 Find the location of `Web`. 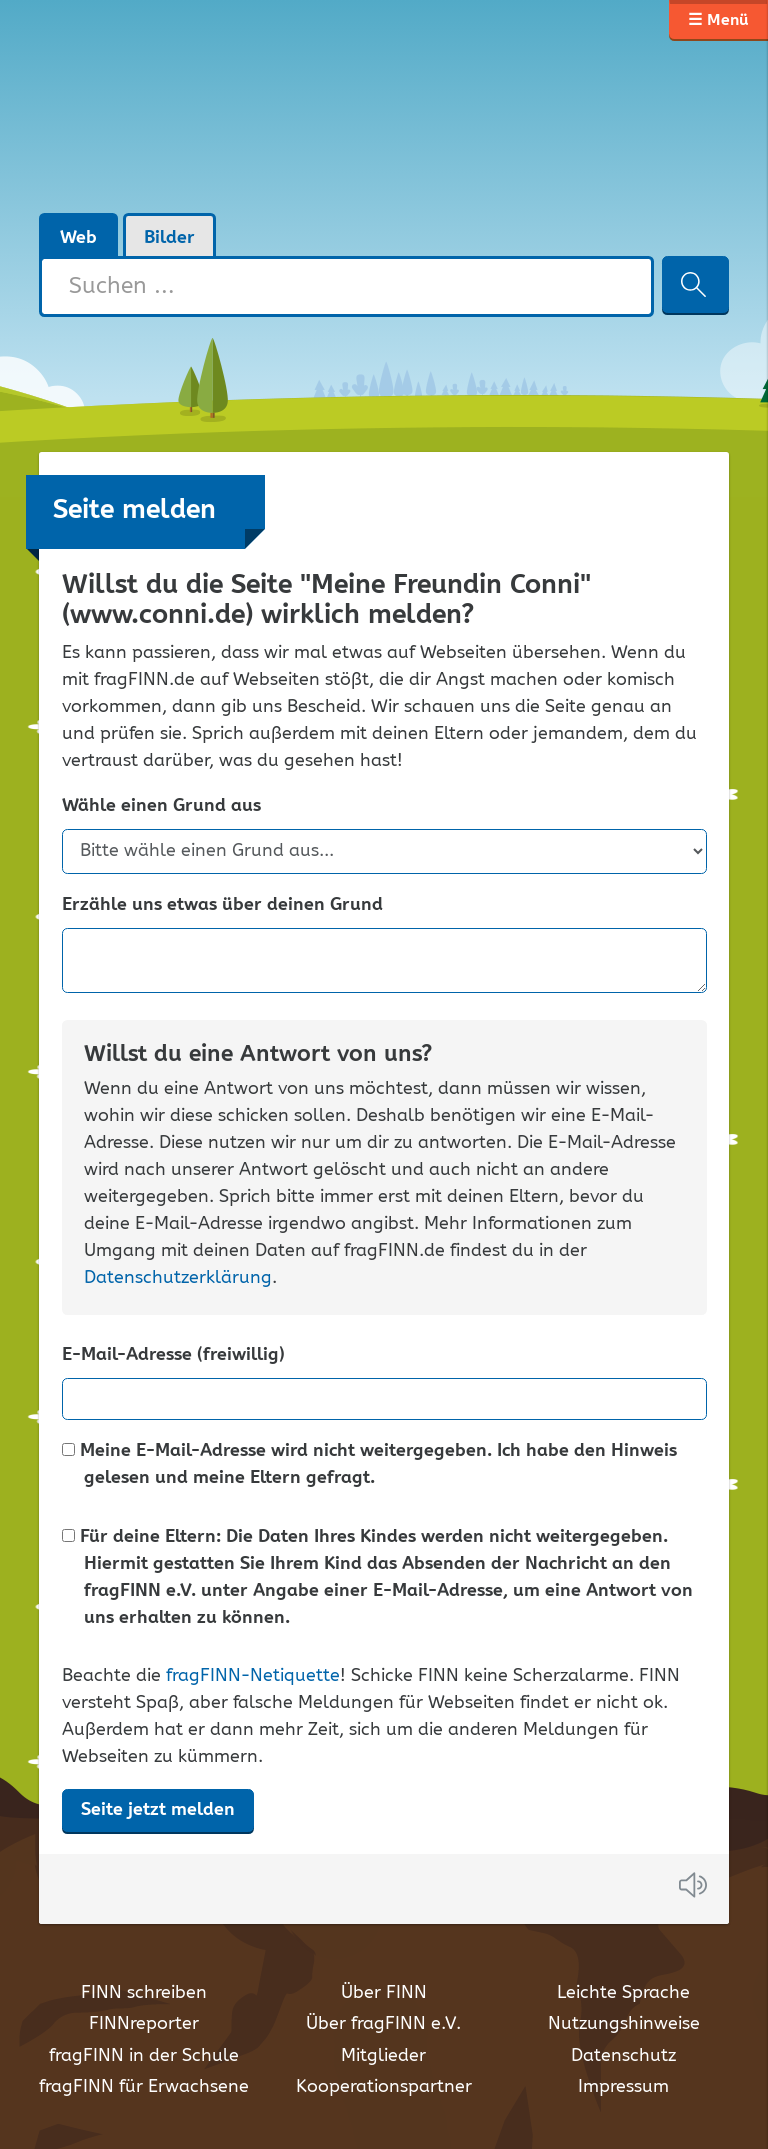

Web is located at coordinates (78, 238).